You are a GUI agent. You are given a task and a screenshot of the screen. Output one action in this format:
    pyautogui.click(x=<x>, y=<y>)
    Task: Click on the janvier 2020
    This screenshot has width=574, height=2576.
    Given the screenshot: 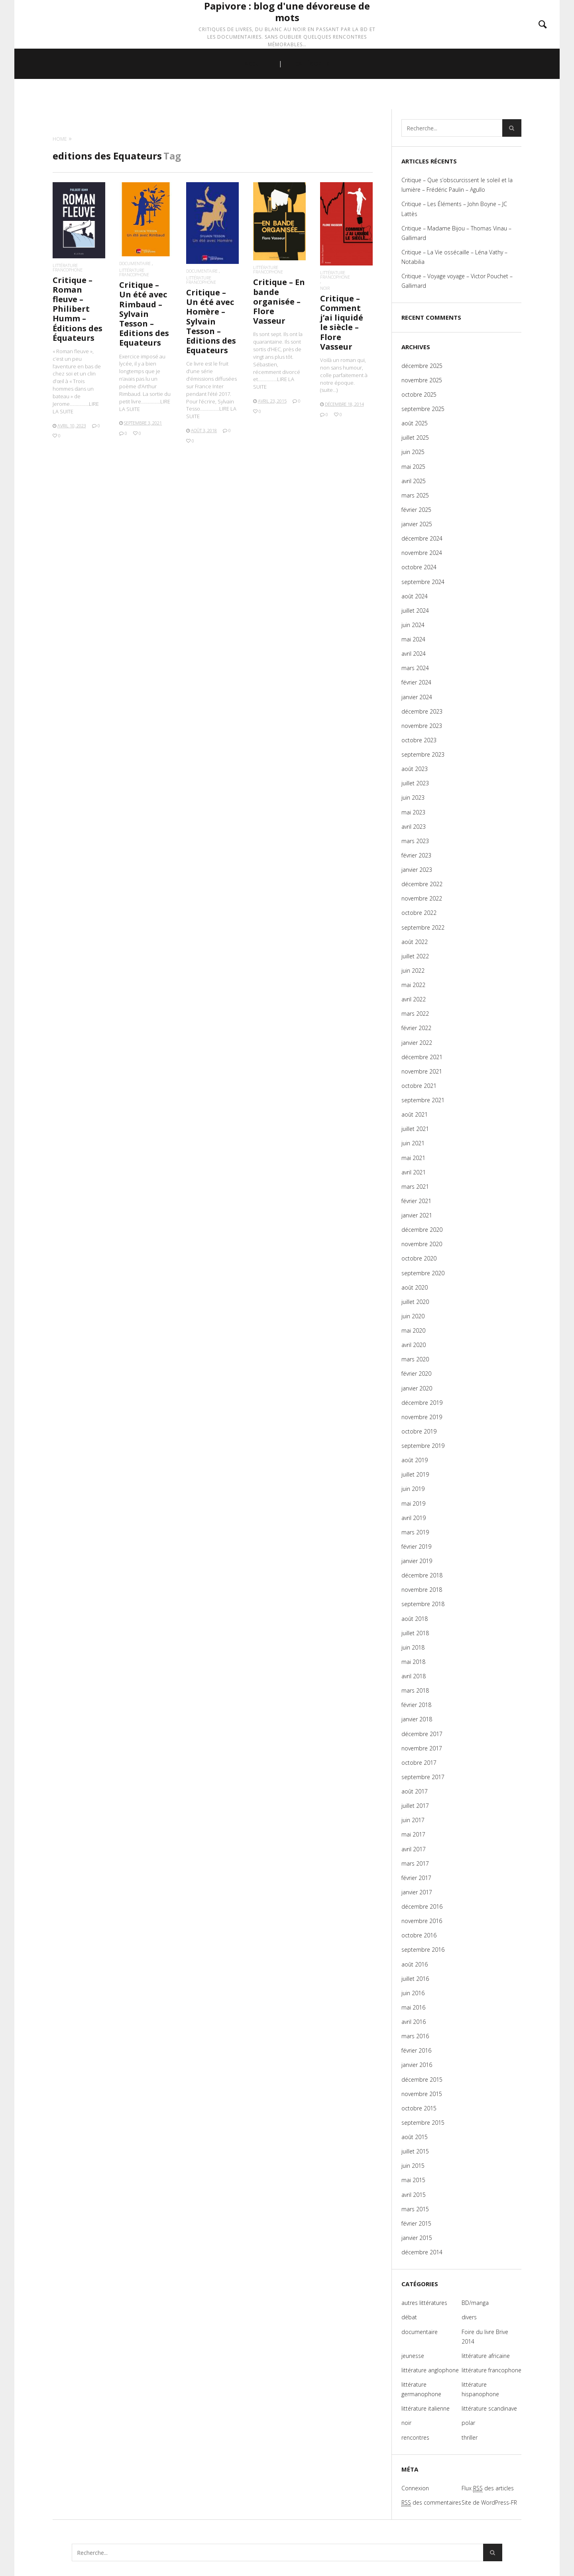 What is the action you would take?
    pyautogui.click(x=416, y=1388)
    